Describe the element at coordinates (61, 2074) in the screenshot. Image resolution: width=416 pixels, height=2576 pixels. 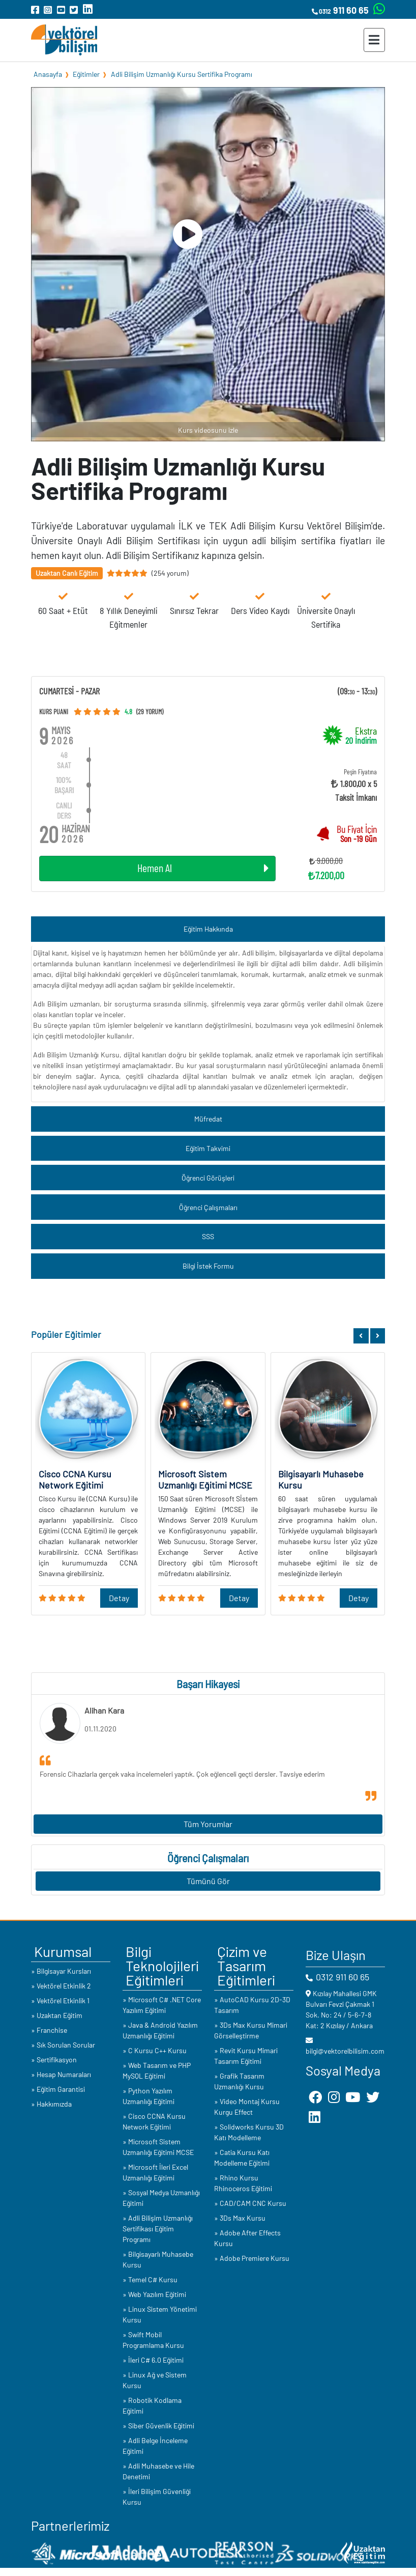
I see `» Hesap Numaraları` at that location.